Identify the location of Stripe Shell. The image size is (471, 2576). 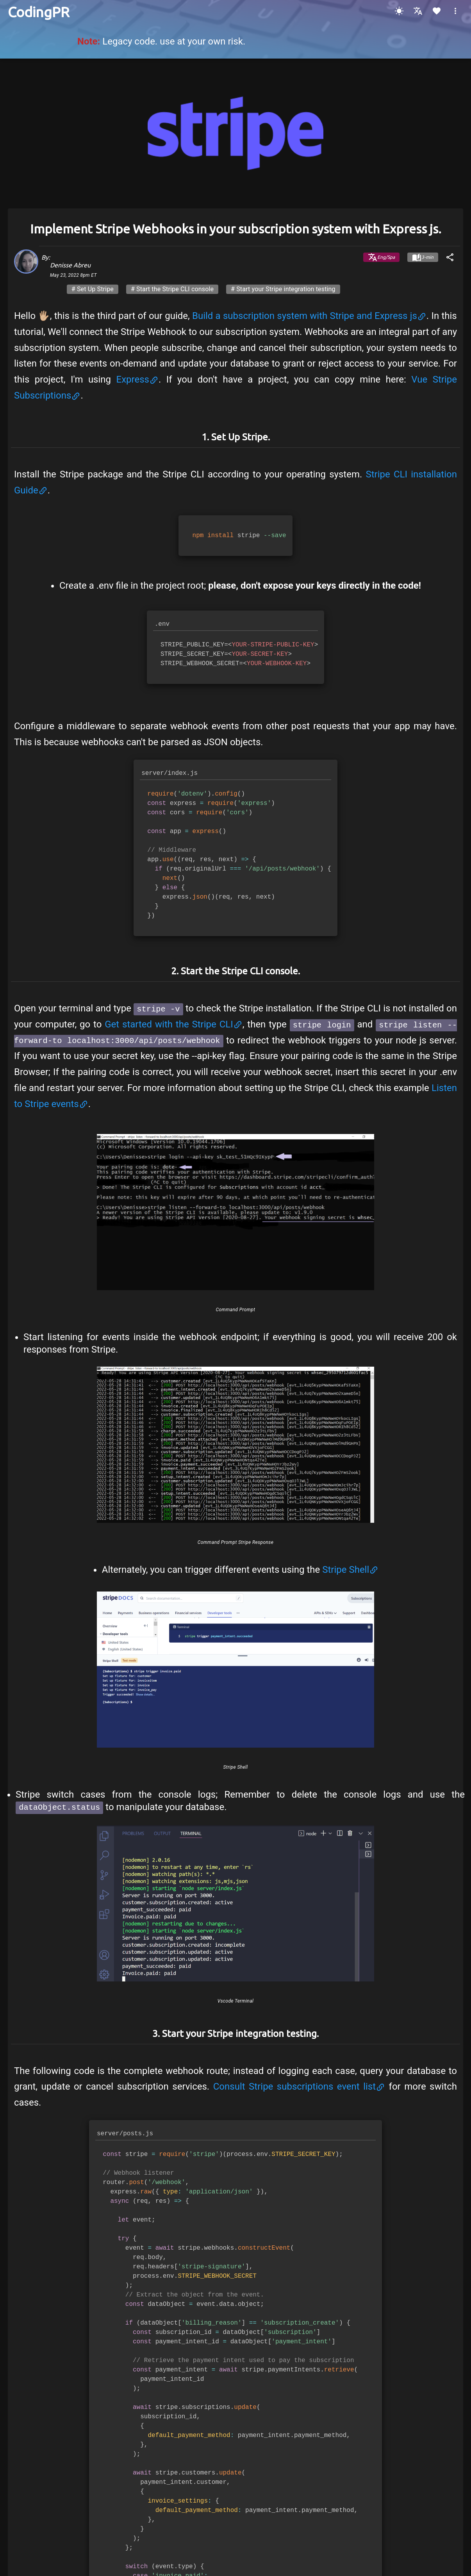
(350, 1569).